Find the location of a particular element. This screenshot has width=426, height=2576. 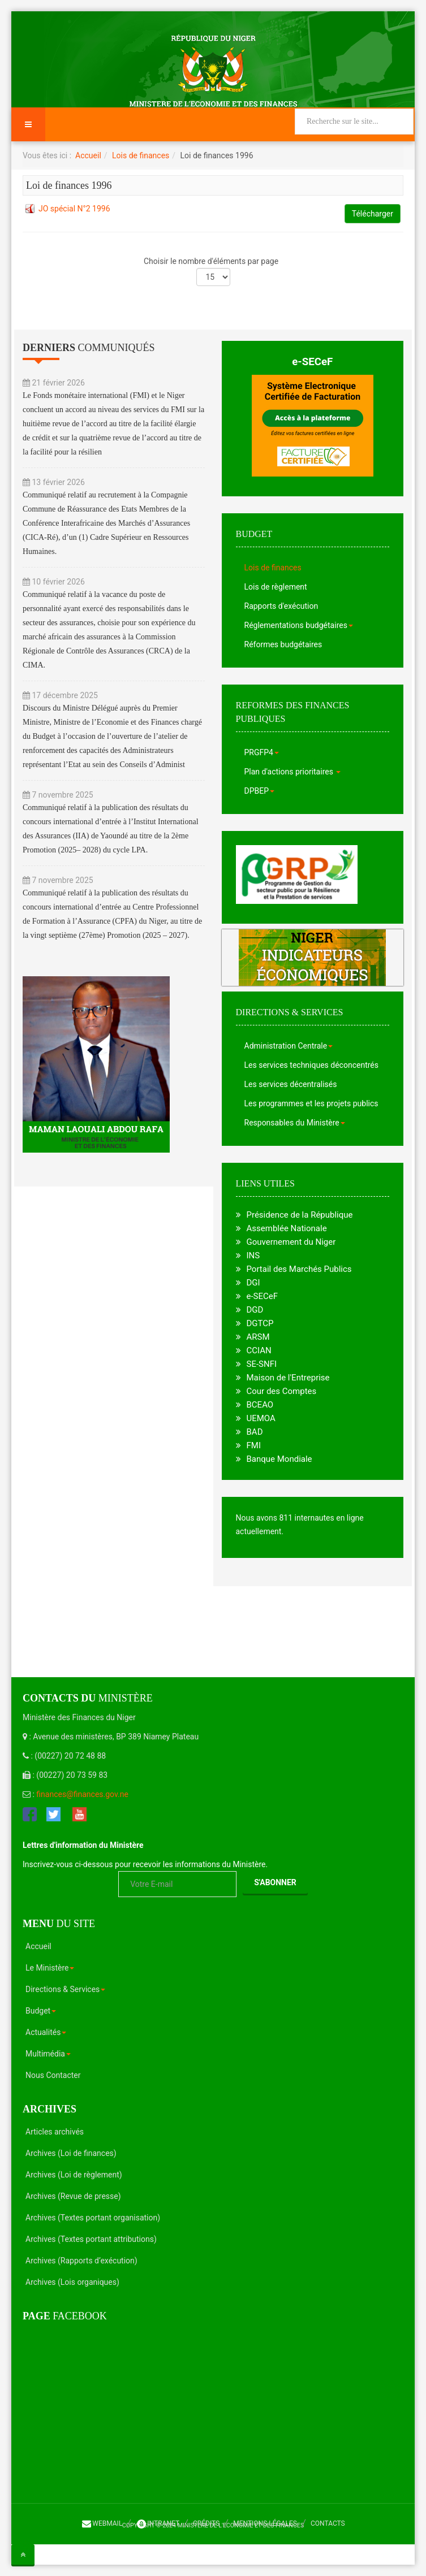

e-SECeF is located at coordinates (312, 362).